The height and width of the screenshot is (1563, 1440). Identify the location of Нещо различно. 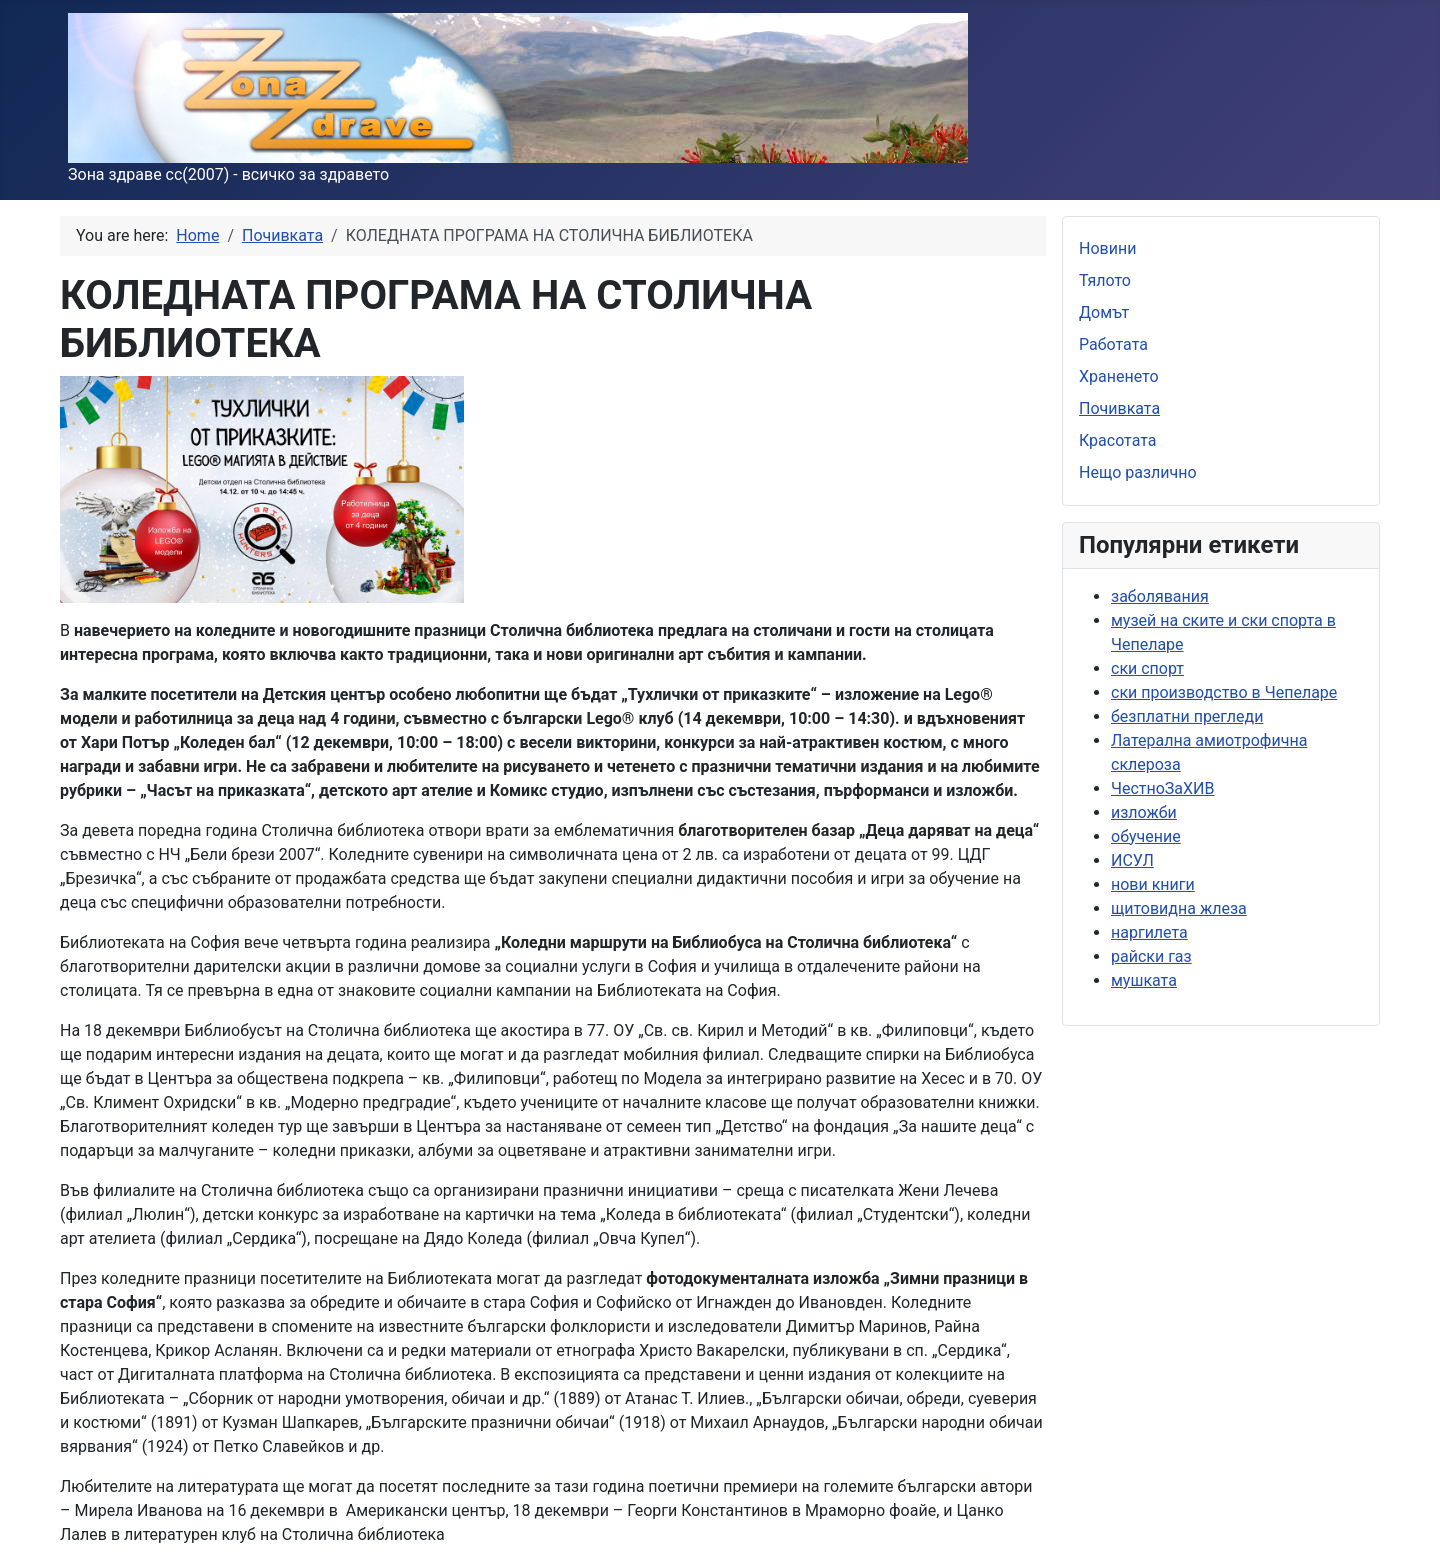
(1138, 472).